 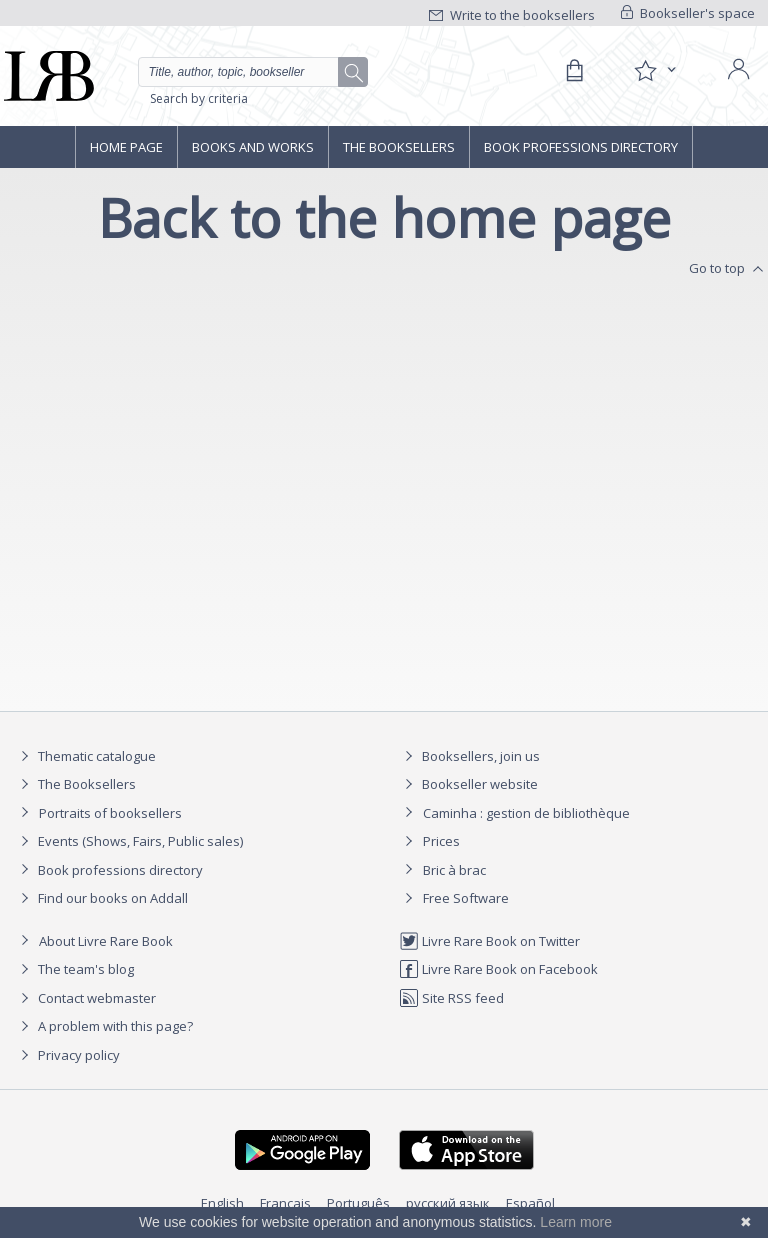 I want to click on Prices, so click(x=441, y=841).